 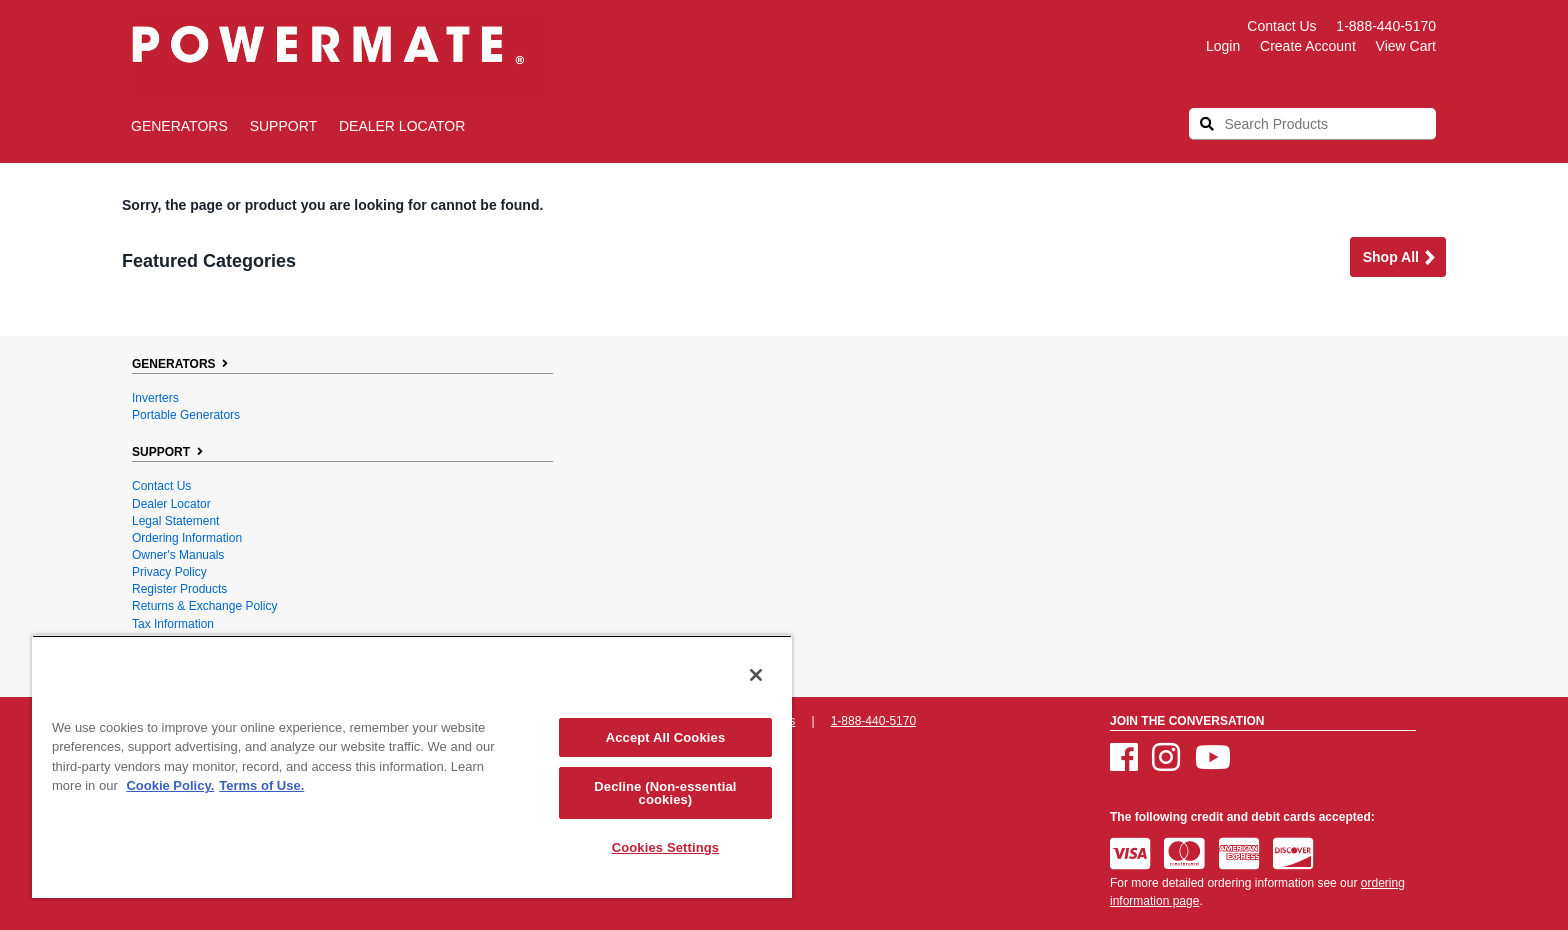 I want to click on Dealer Locator, so click(x=402, y=126).